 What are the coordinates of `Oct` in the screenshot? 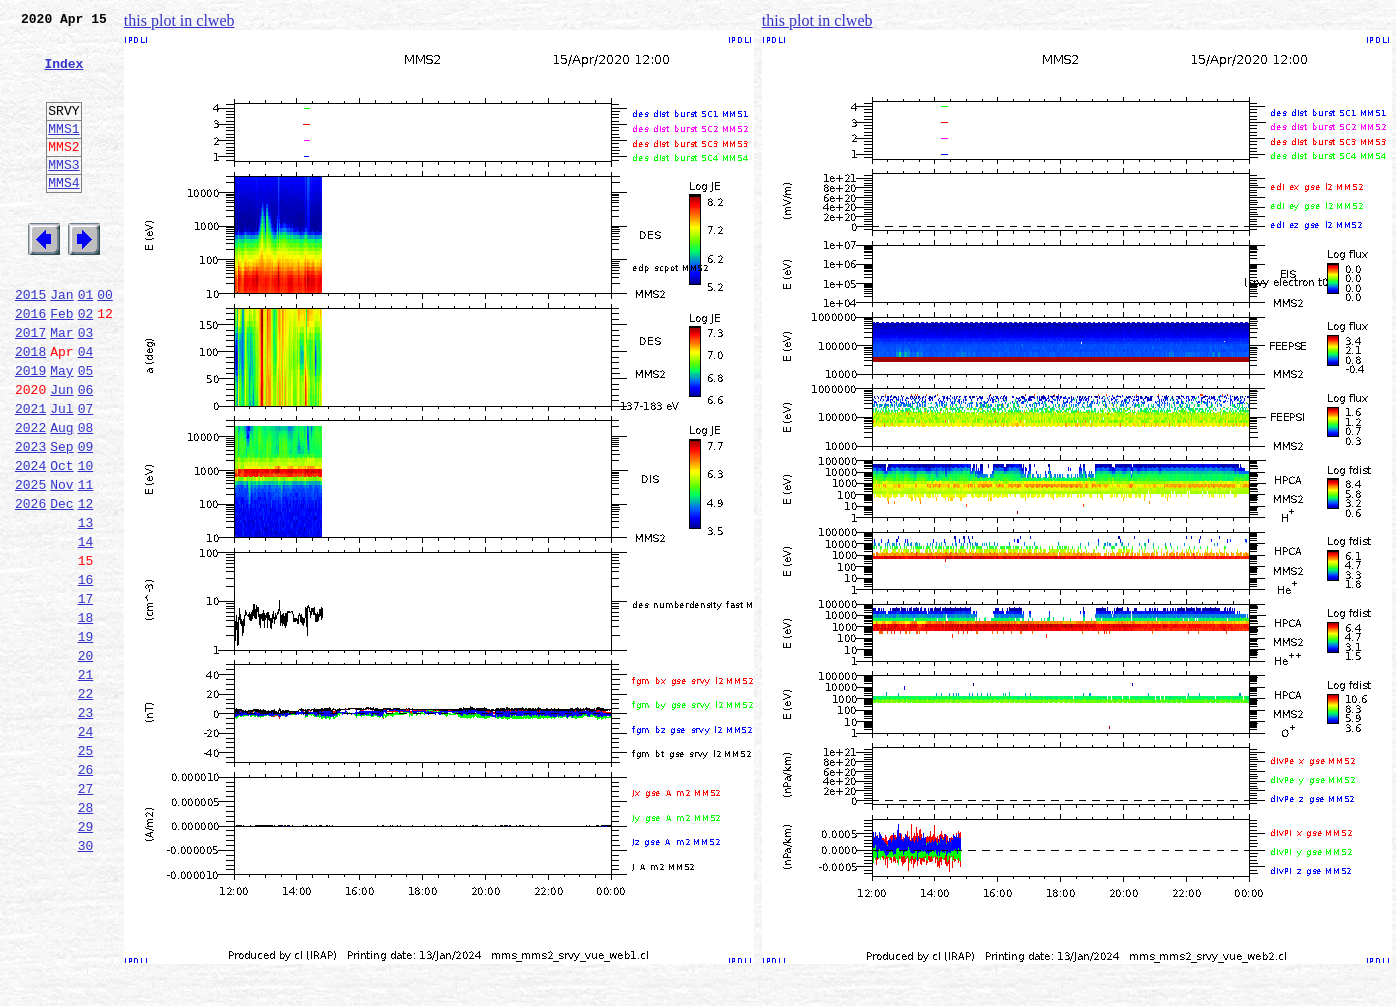 It's located at (61, 540).